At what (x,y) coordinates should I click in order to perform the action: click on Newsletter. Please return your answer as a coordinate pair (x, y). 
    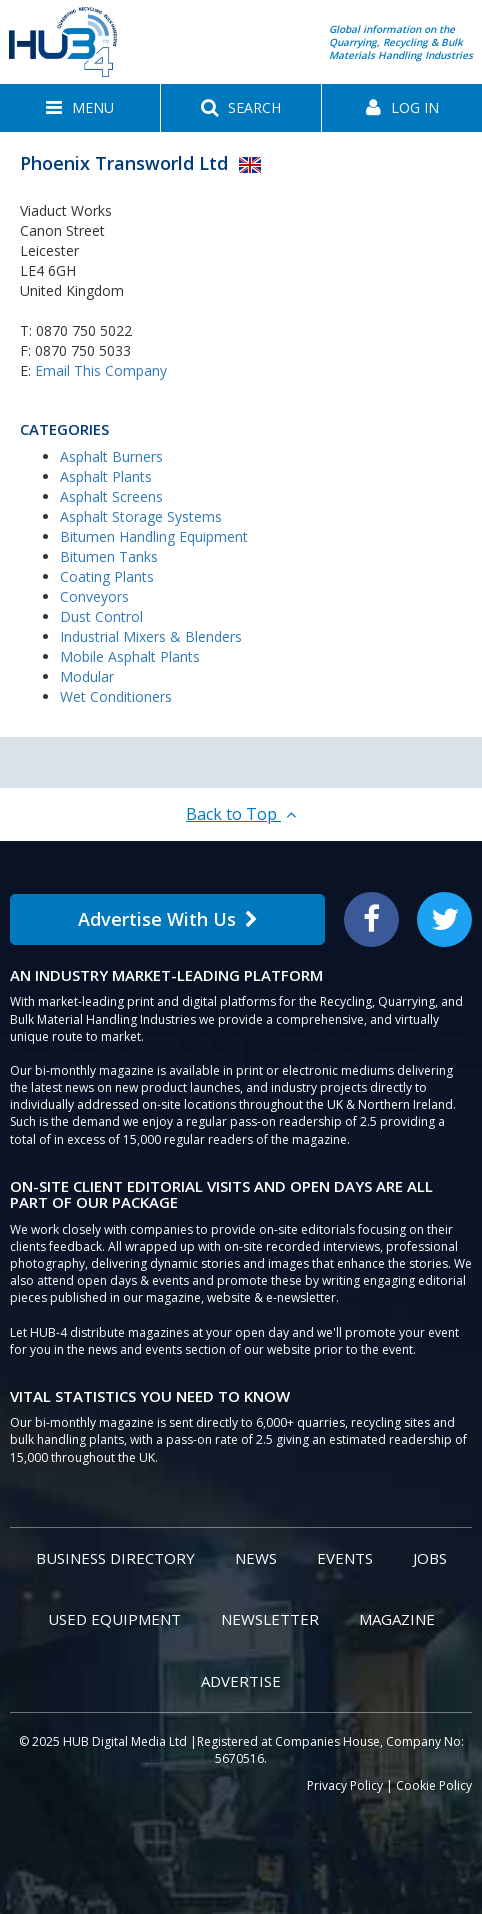
    Looking at the image, I should click on (270, 1619).